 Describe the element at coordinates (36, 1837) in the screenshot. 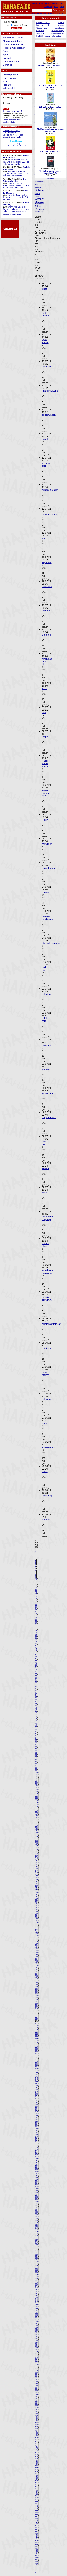

I see `130` at that location.